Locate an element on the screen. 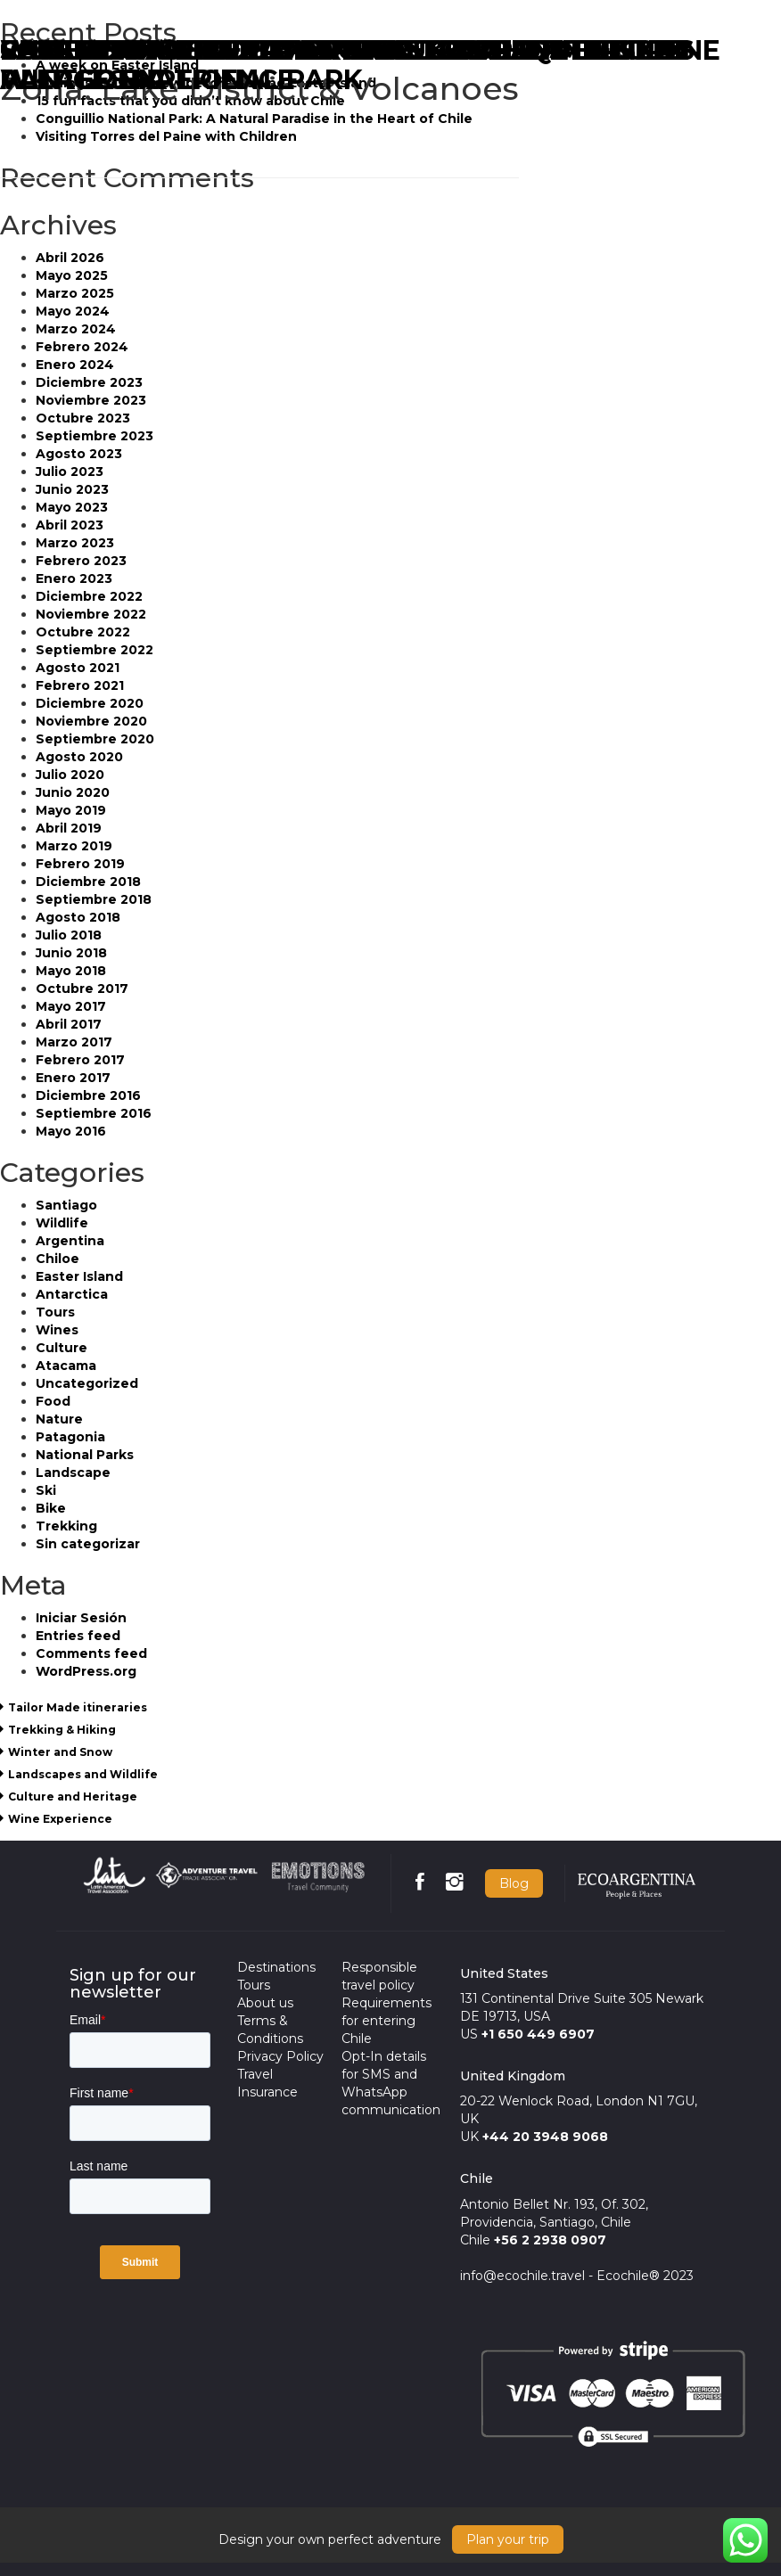 The image size is (781, 2576). Marzo 2025 is located at coordinates (75, 293).